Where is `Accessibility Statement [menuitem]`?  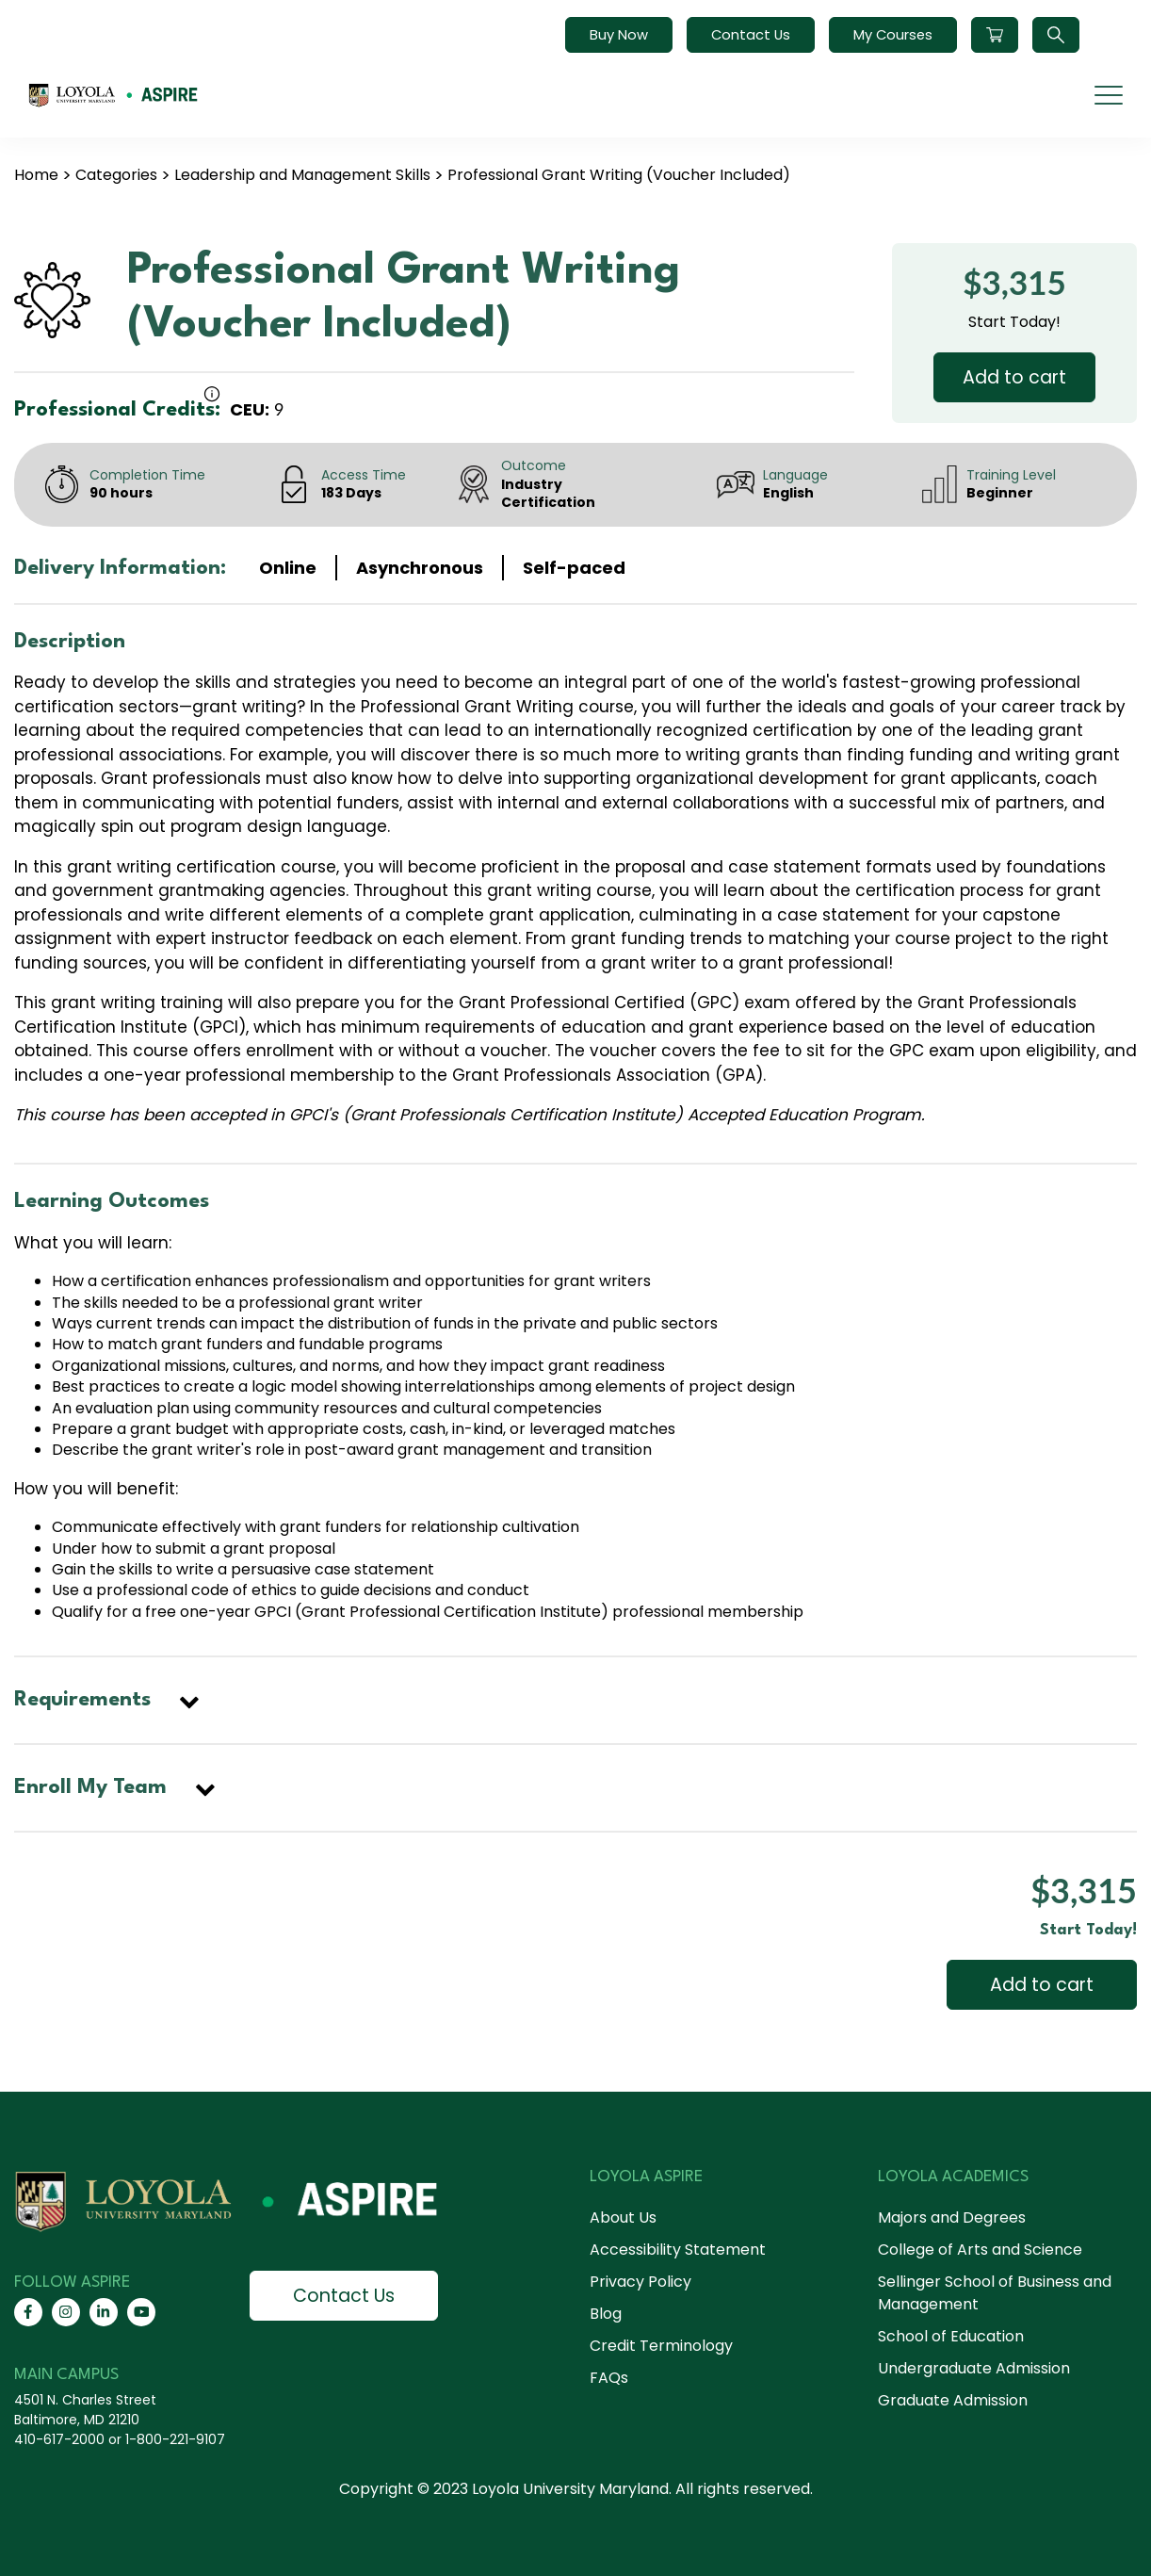
Accessibility Statement [menuitem] is located at coordinates (678, 2249).